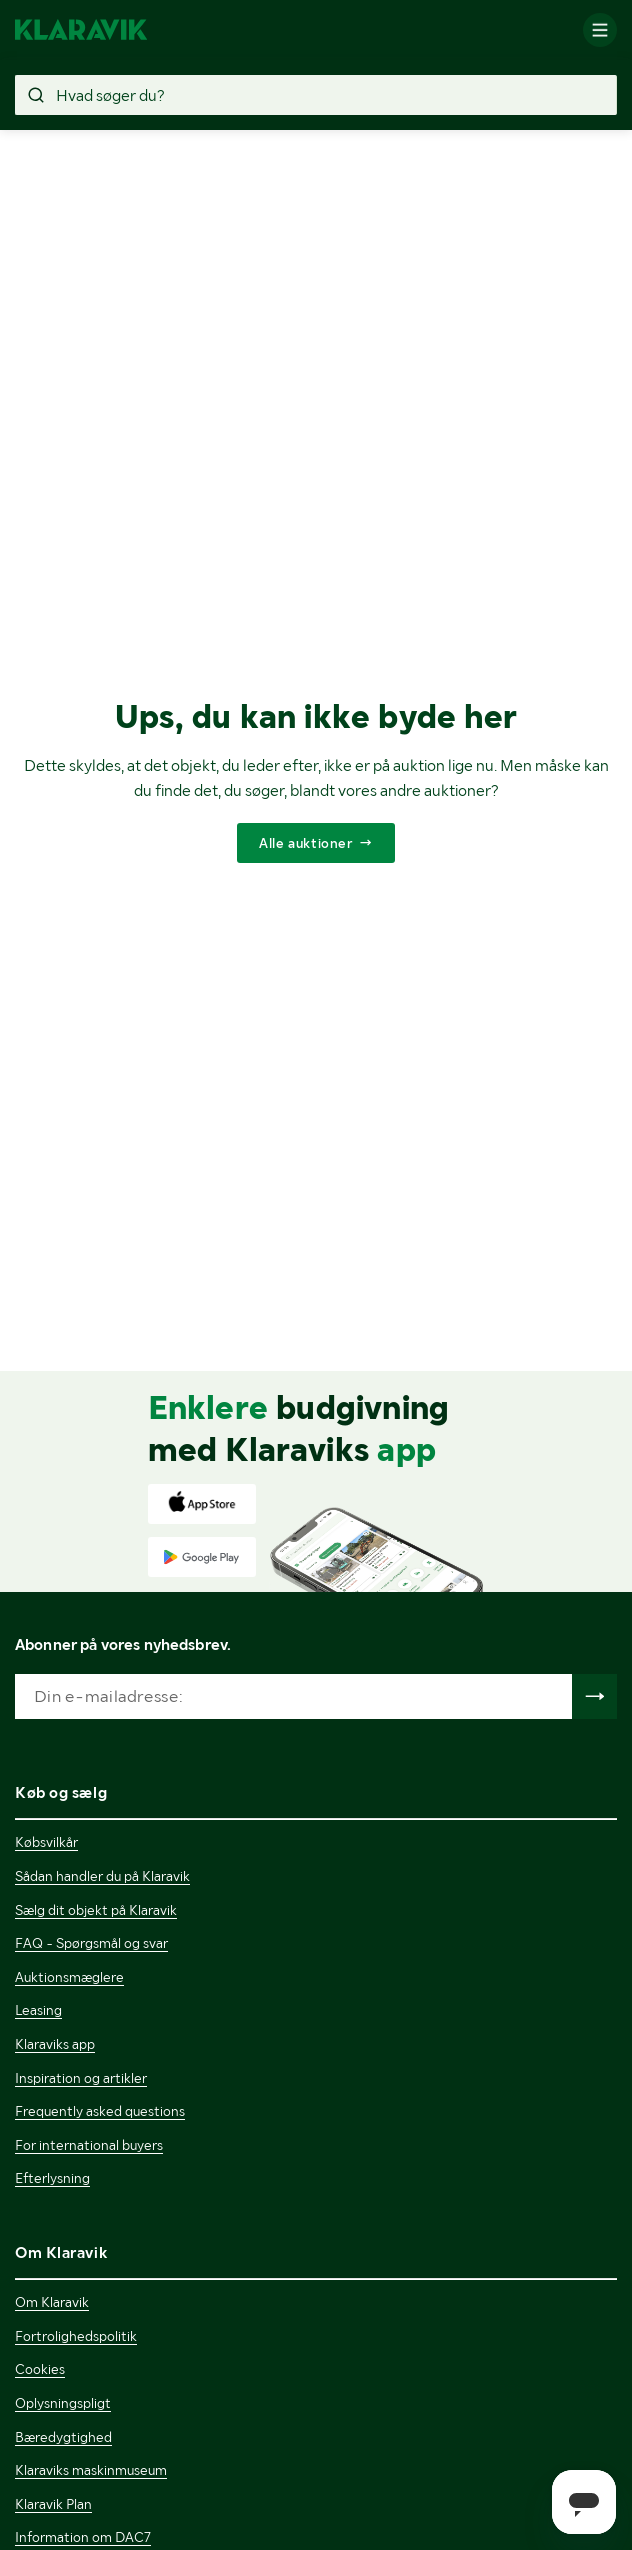 The height and width of the screenshot is (2550, 632). I want to click on [Mobilmenun], so click(600, 30).